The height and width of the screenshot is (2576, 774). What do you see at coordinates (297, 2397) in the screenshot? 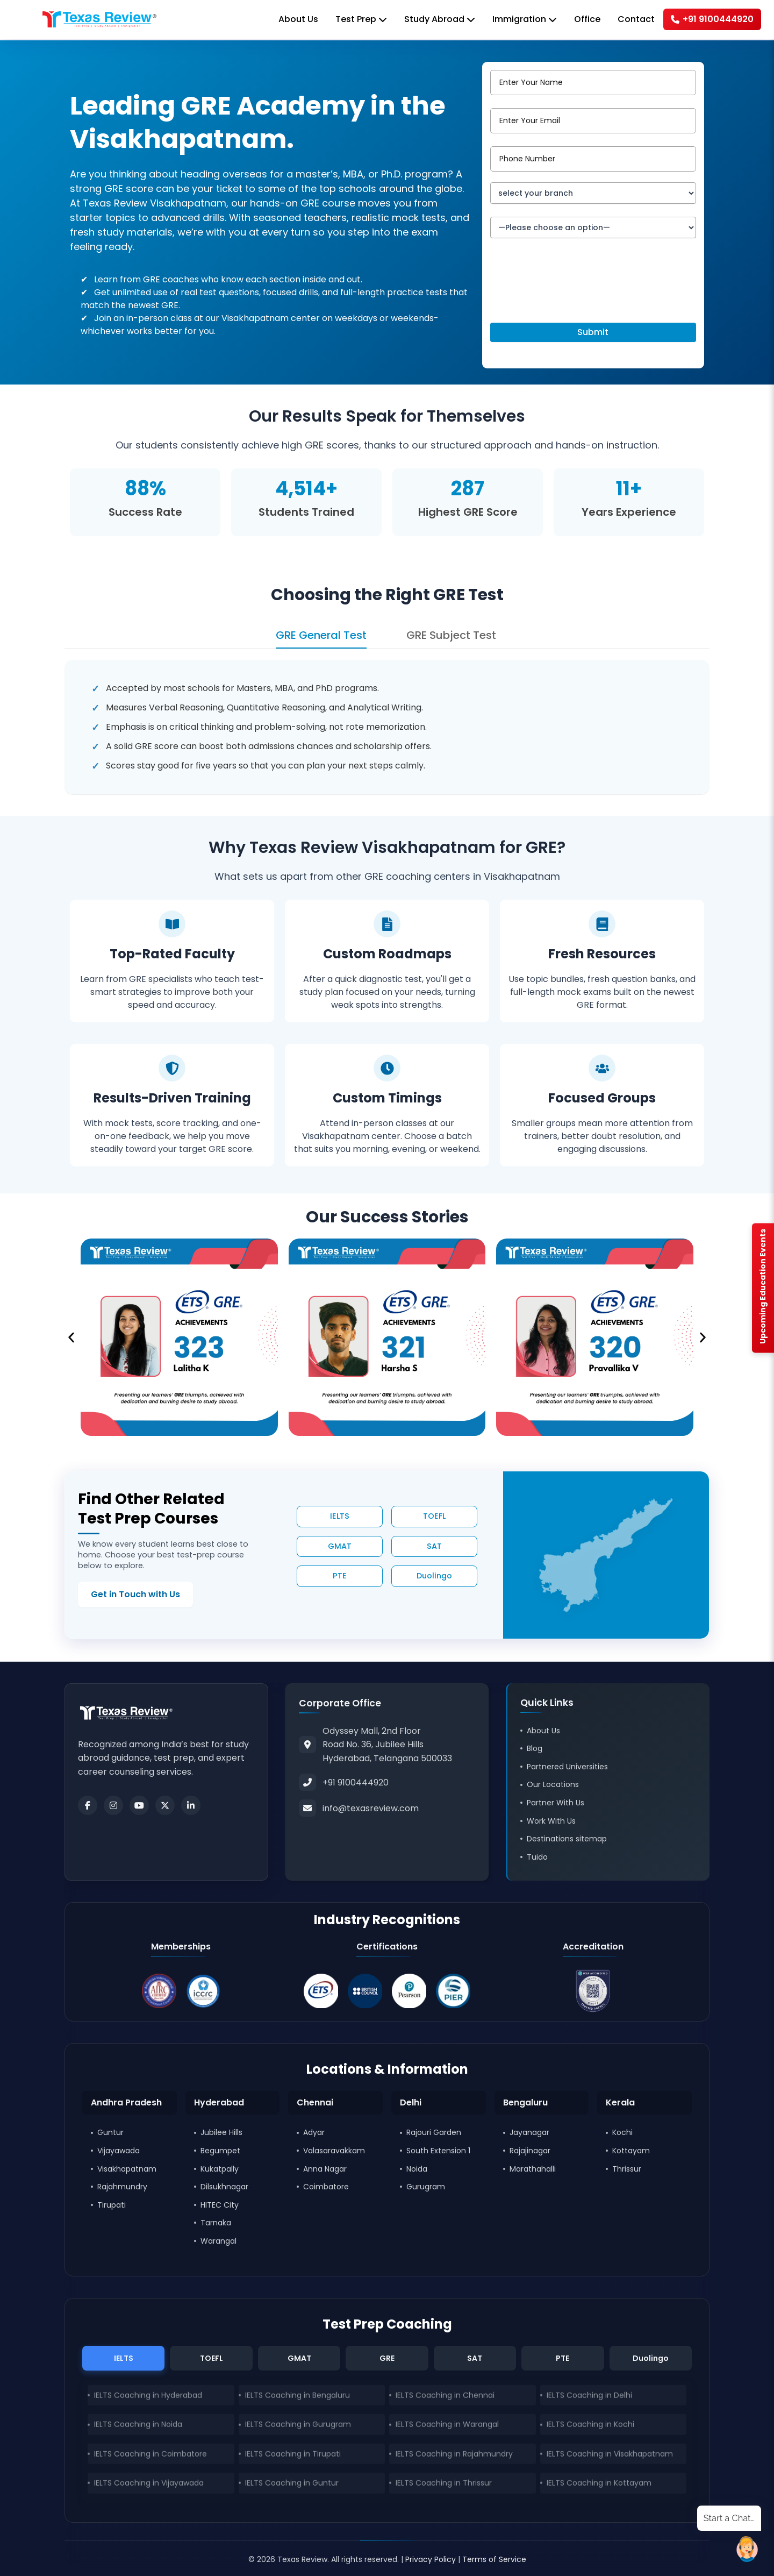
I see `IELTS Coaching in Bengaluru` at bounding box center [297, 2397].